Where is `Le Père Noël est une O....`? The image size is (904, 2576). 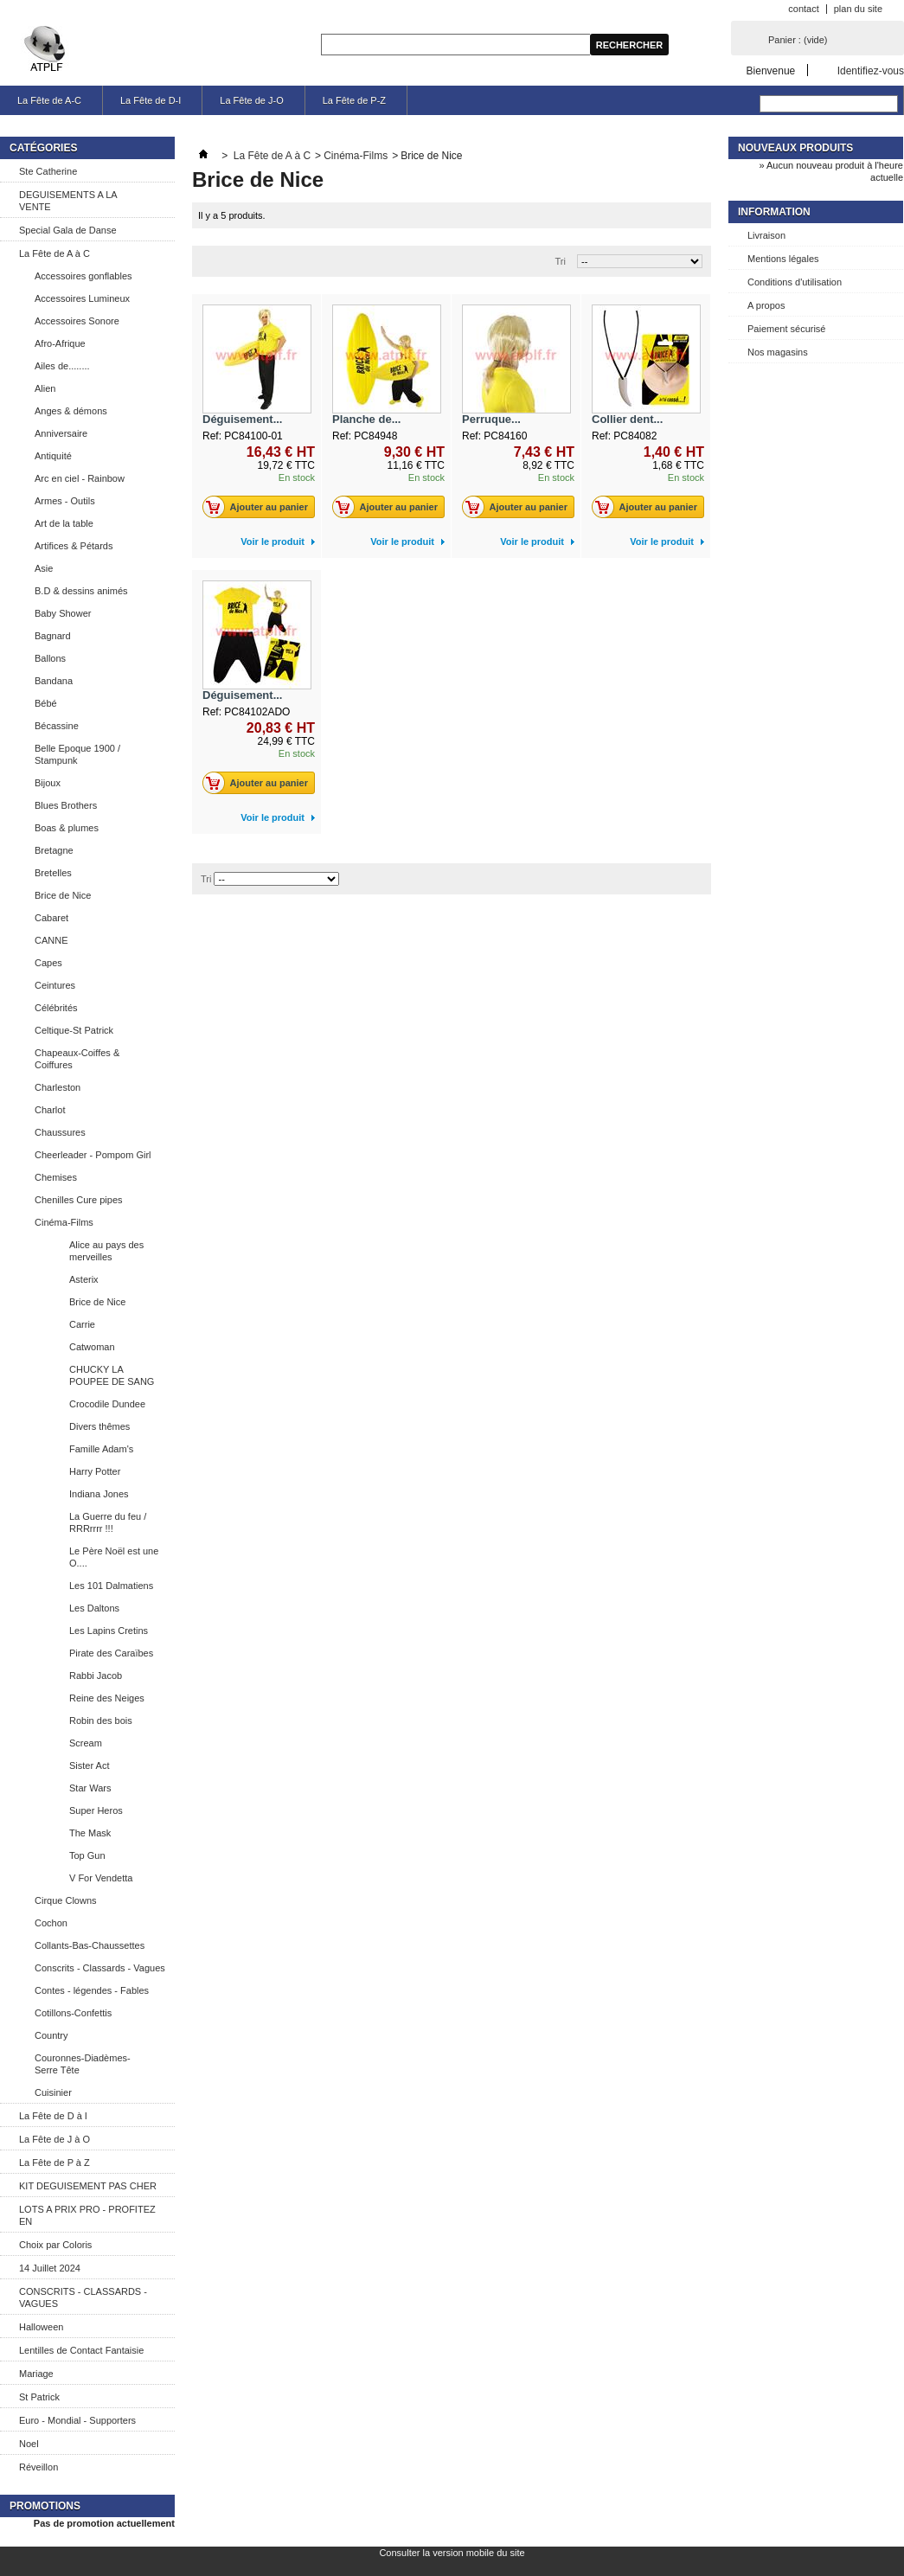
Le Père Noël est une O.... is located at coordinates (113, 1557).